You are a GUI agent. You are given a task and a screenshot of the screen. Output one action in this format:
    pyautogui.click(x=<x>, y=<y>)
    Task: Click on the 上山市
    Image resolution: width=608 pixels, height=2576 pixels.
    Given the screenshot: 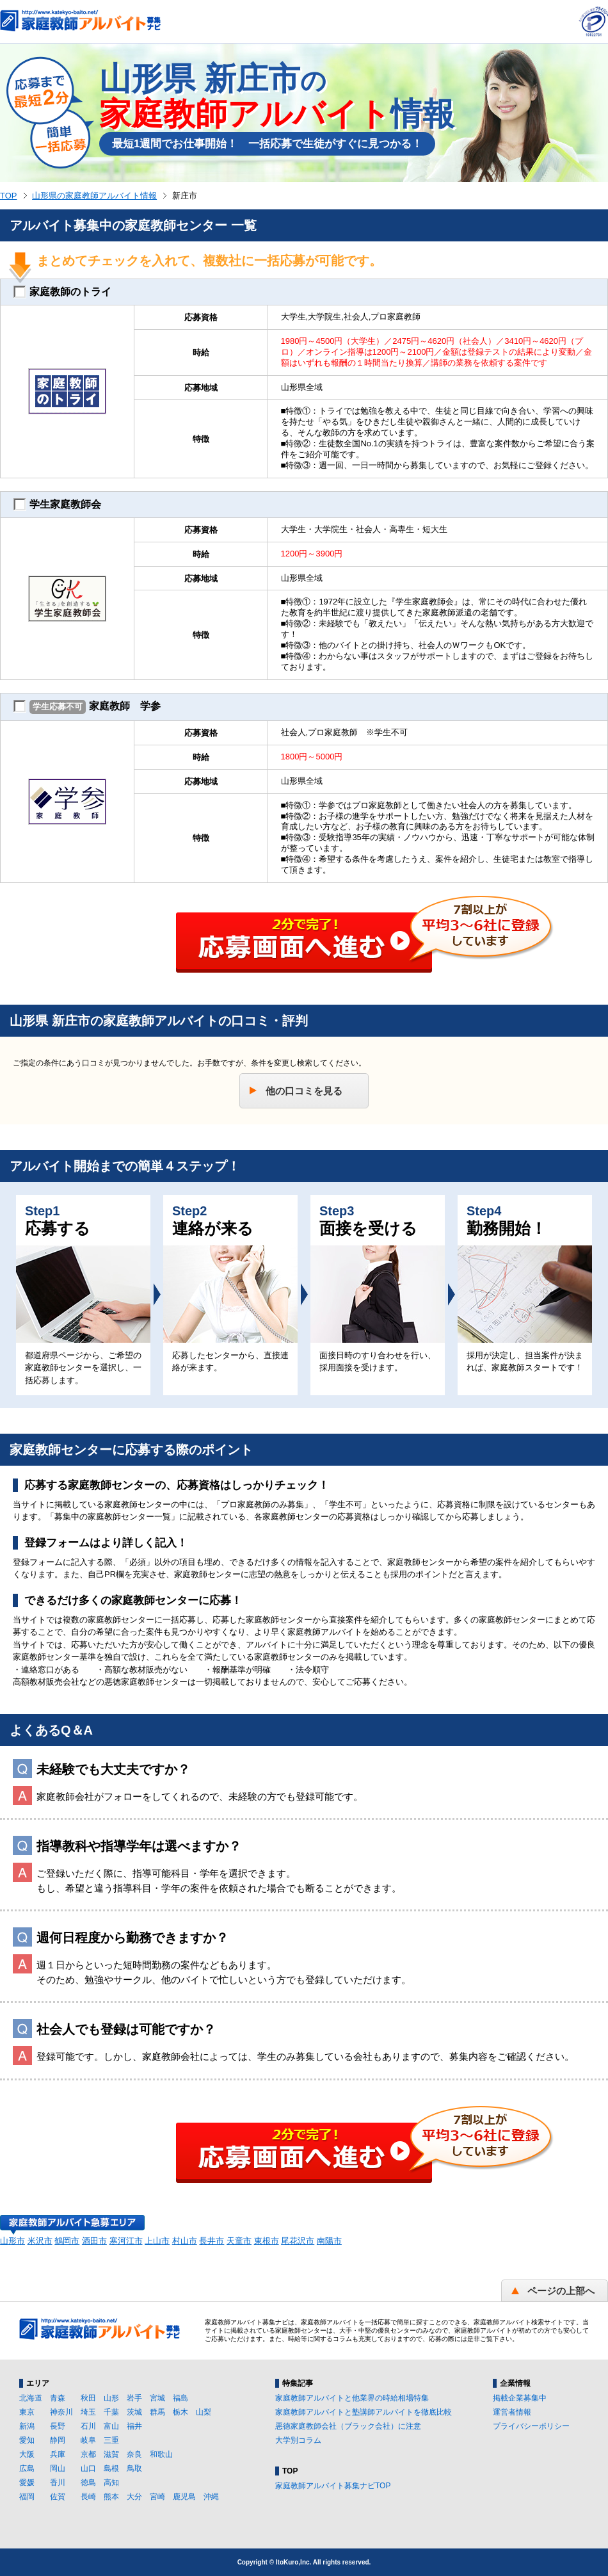 What is the action you would take?
    pyautogui.click(x=157, y=2241)
    